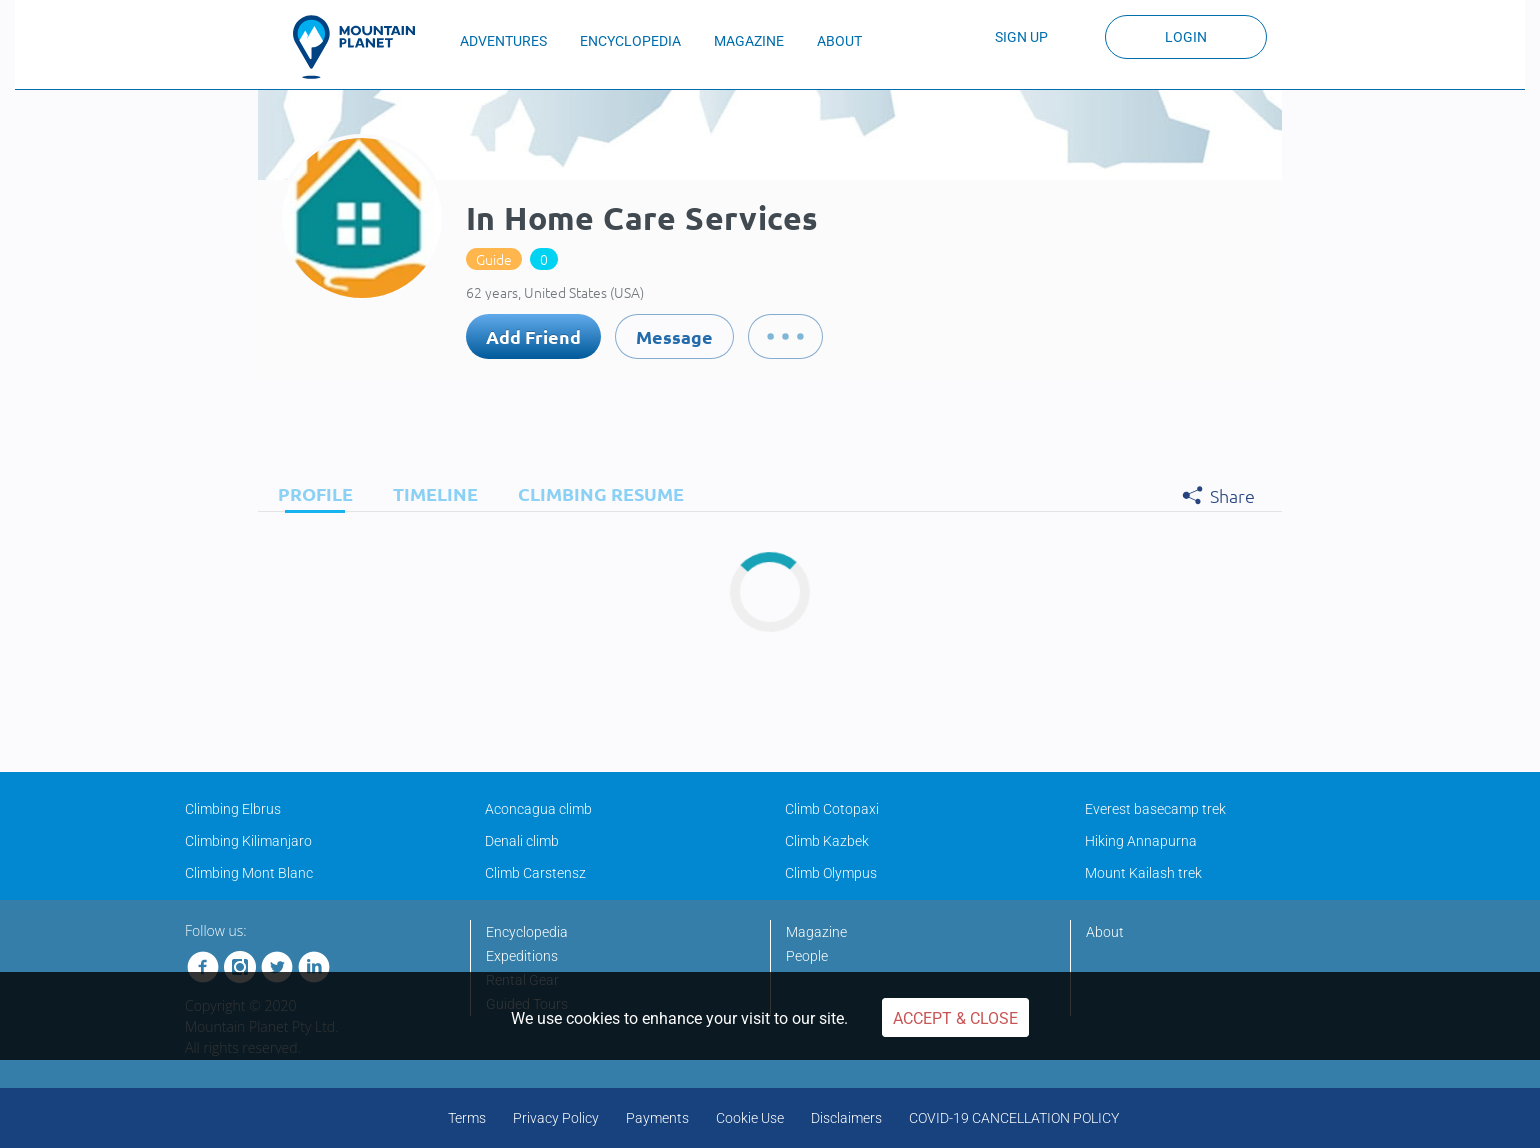 This screenshot has height=1148, width=1540. What do you see at coordinates (1021, 37) in the screenshot?
I see `Sign up` at bounding box center [1021, 37].